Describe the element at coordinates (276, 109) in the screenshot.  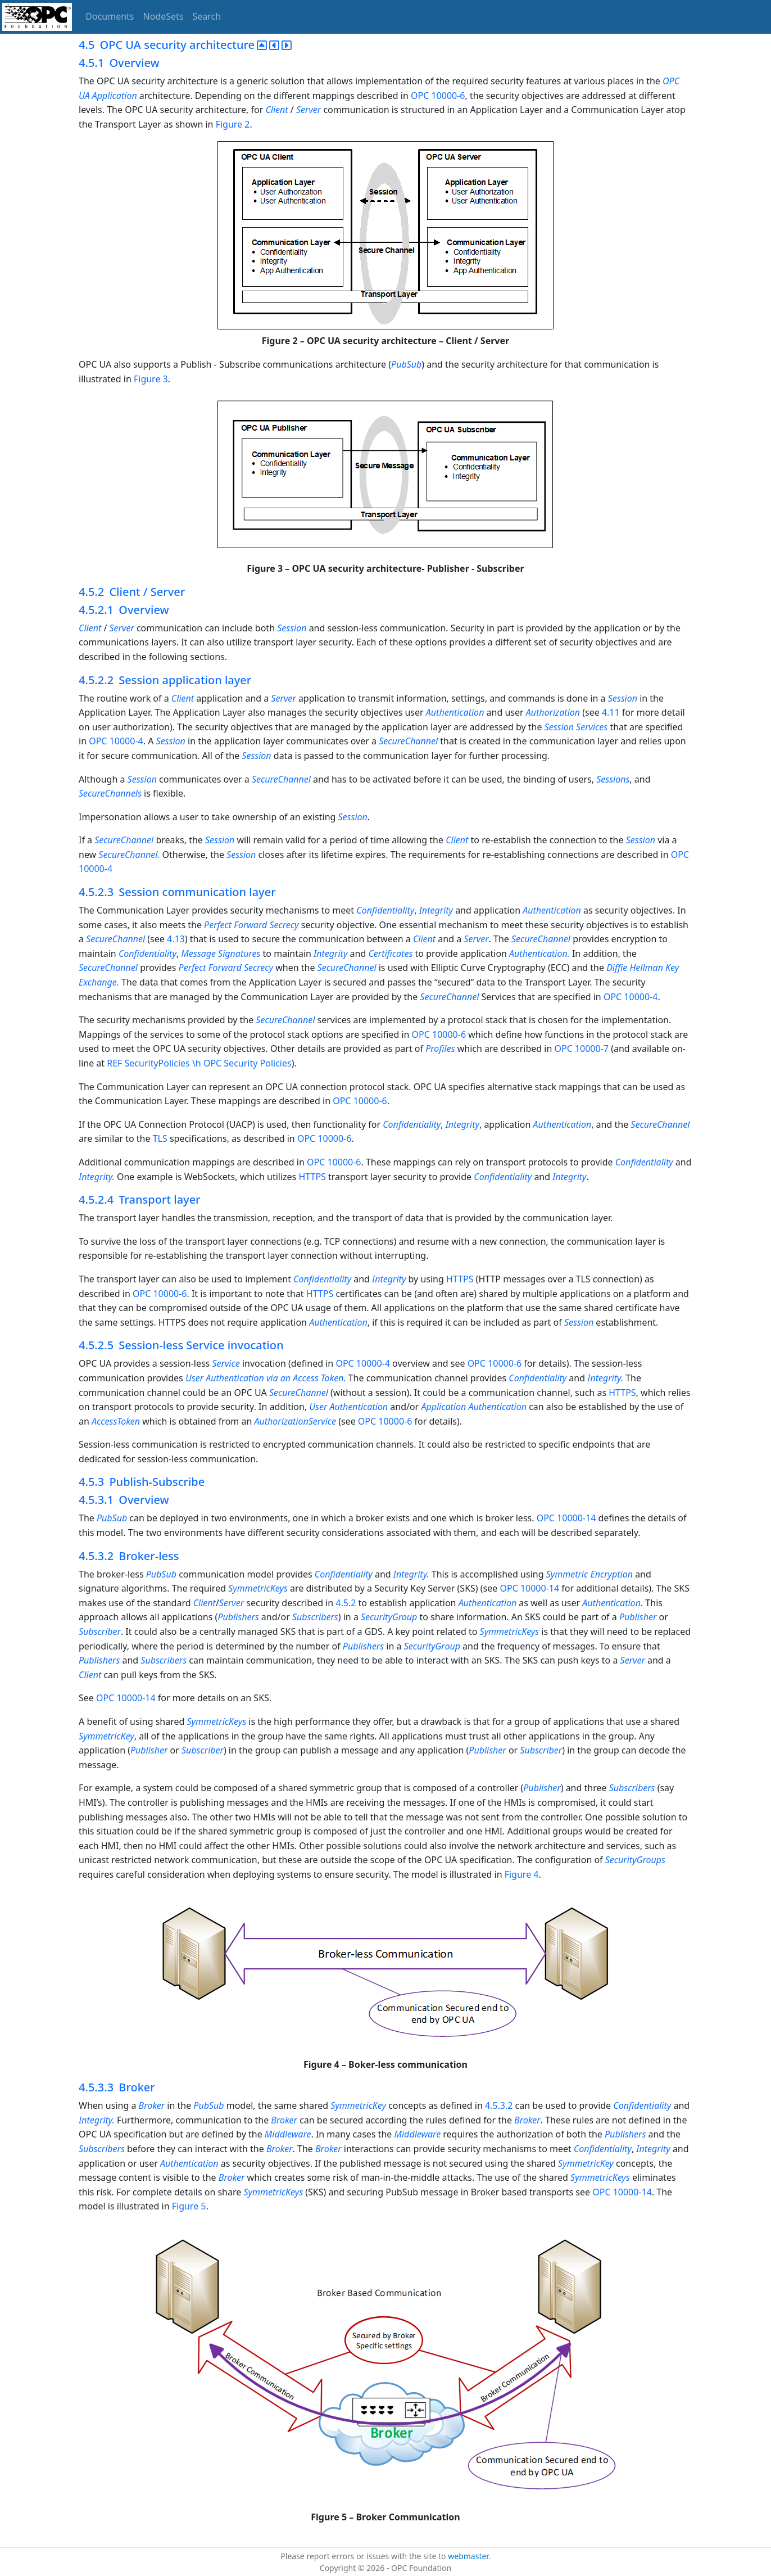
I see `Client` at that location.